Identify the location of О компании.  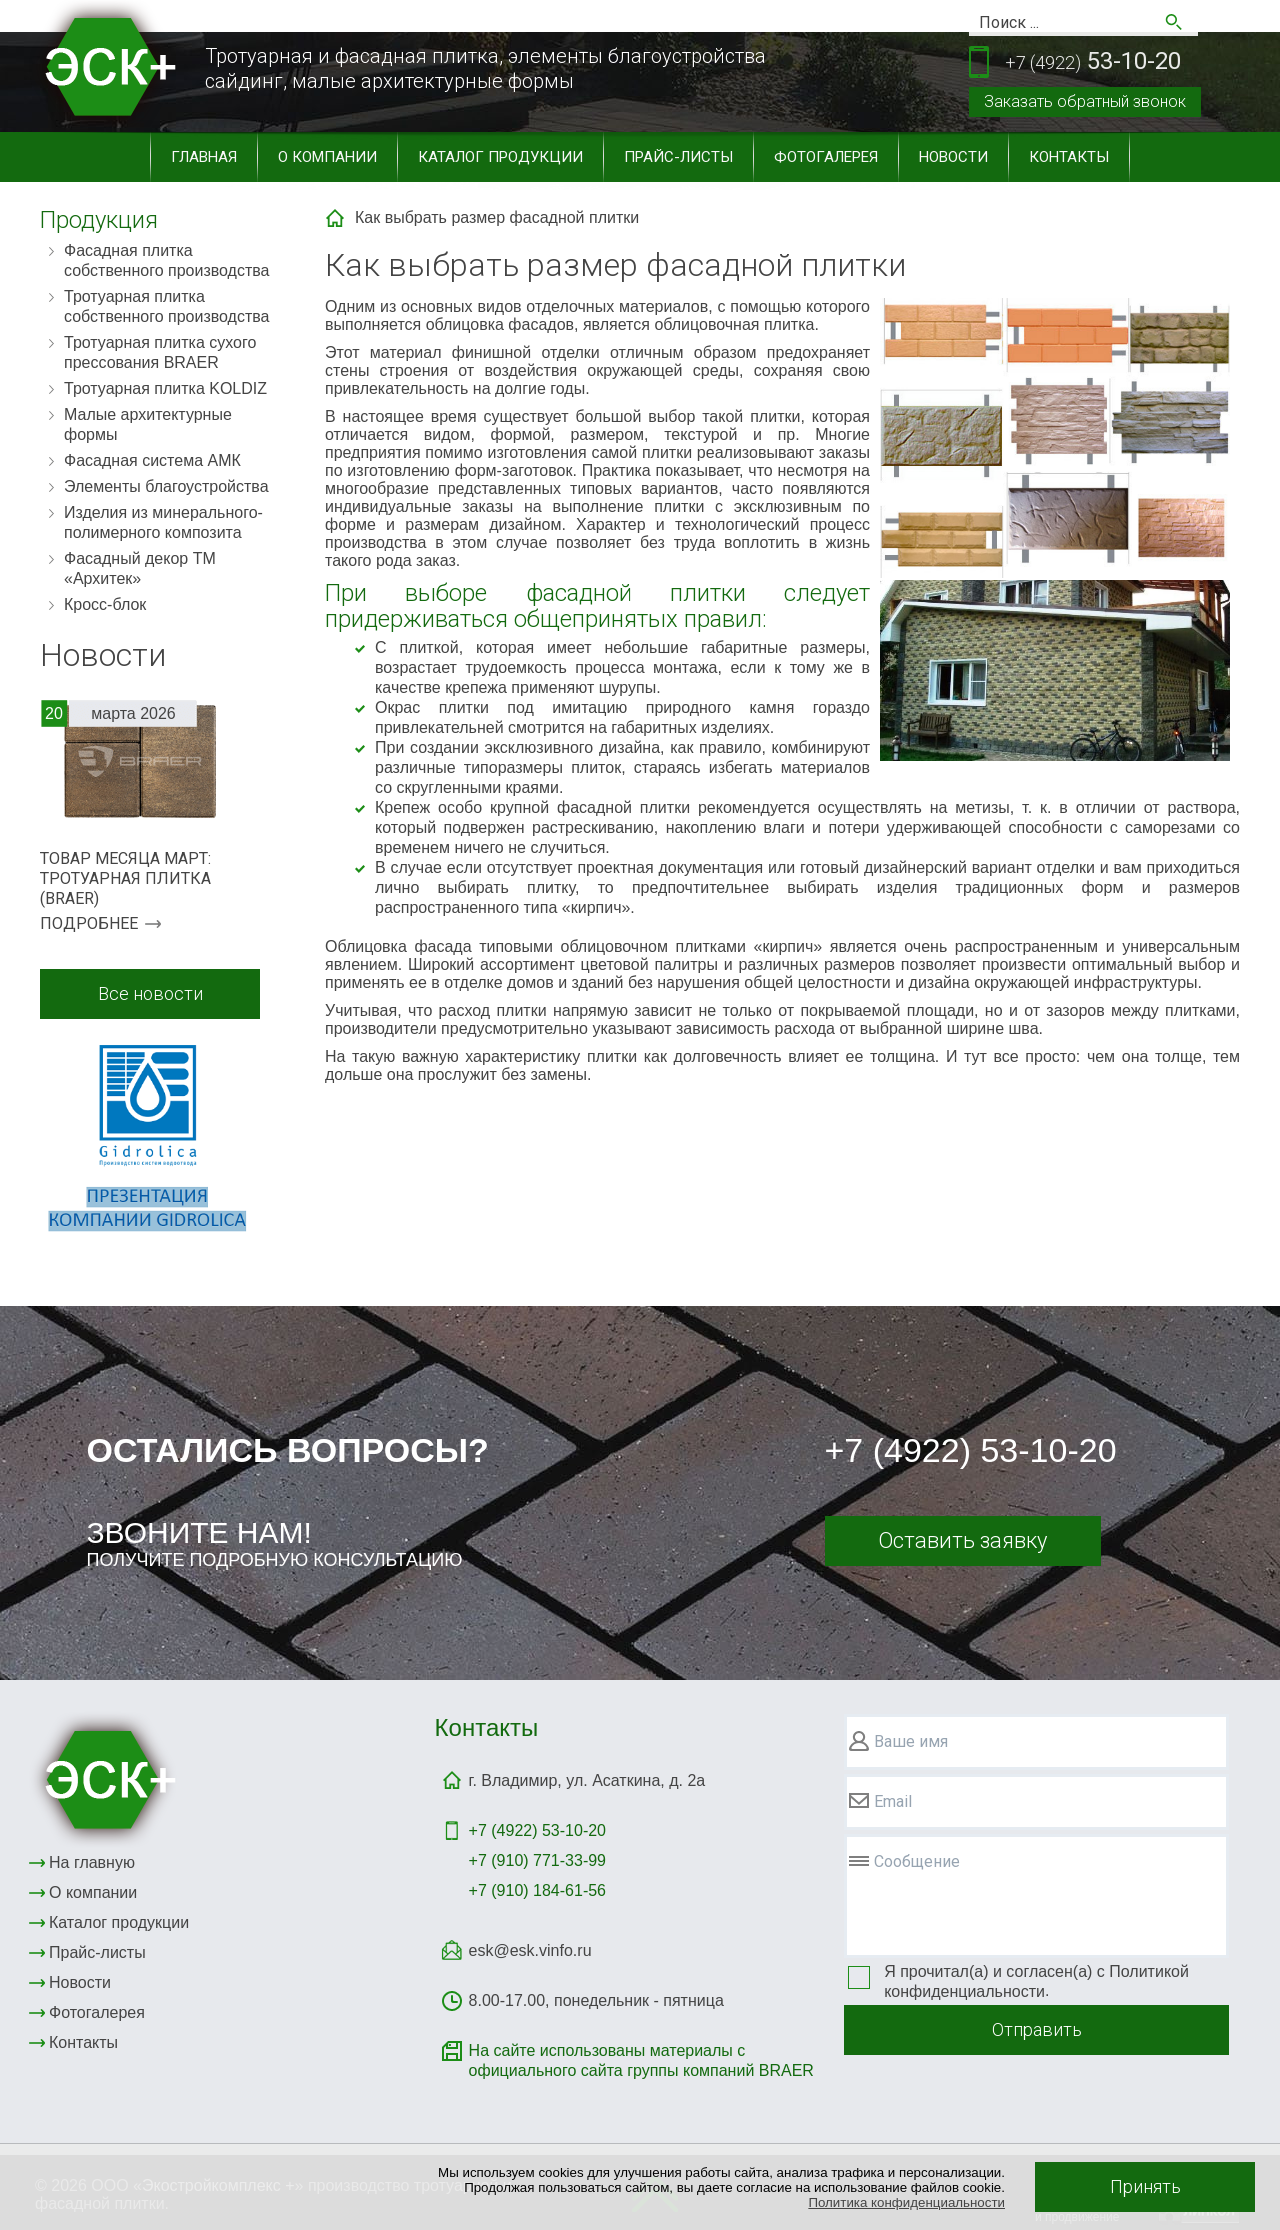
(327, 157).